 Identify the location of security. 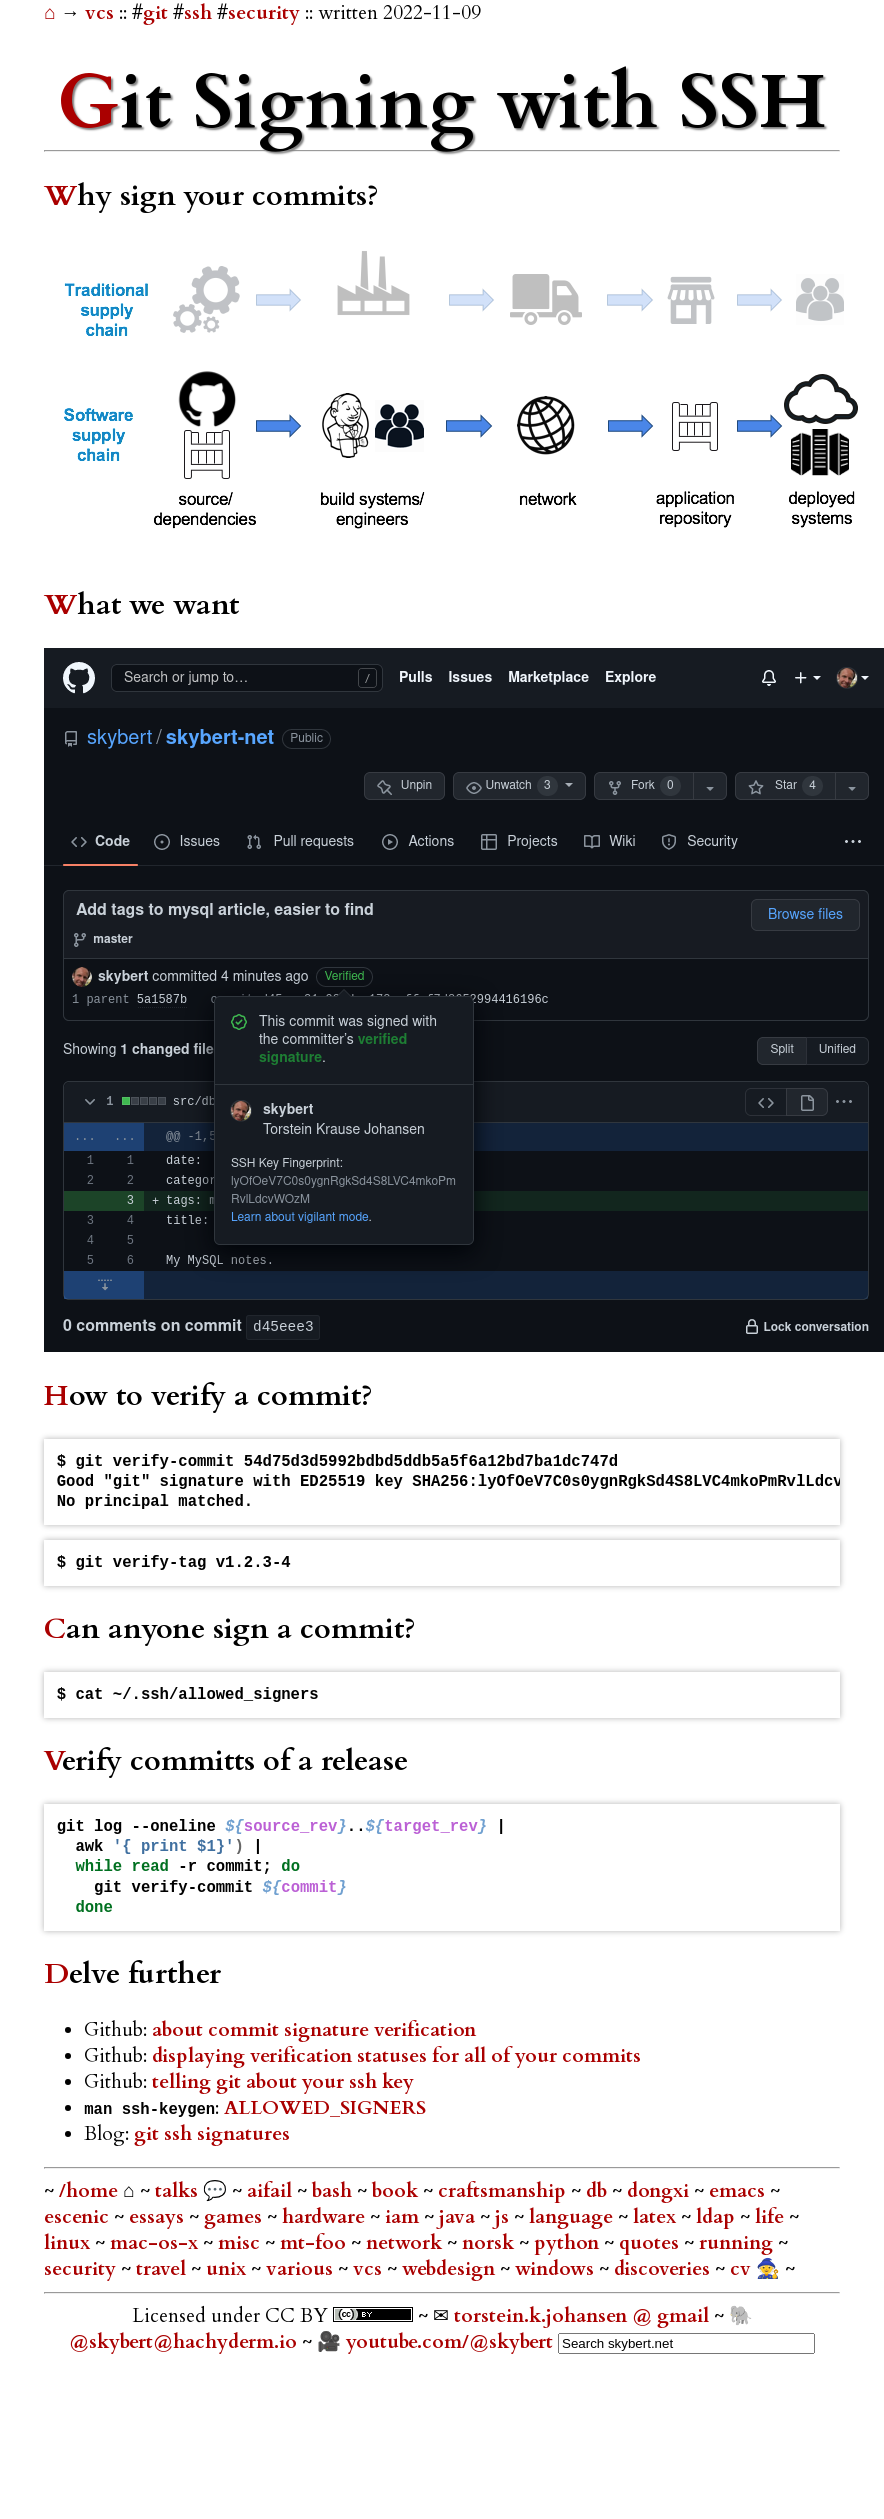
(264, 13).